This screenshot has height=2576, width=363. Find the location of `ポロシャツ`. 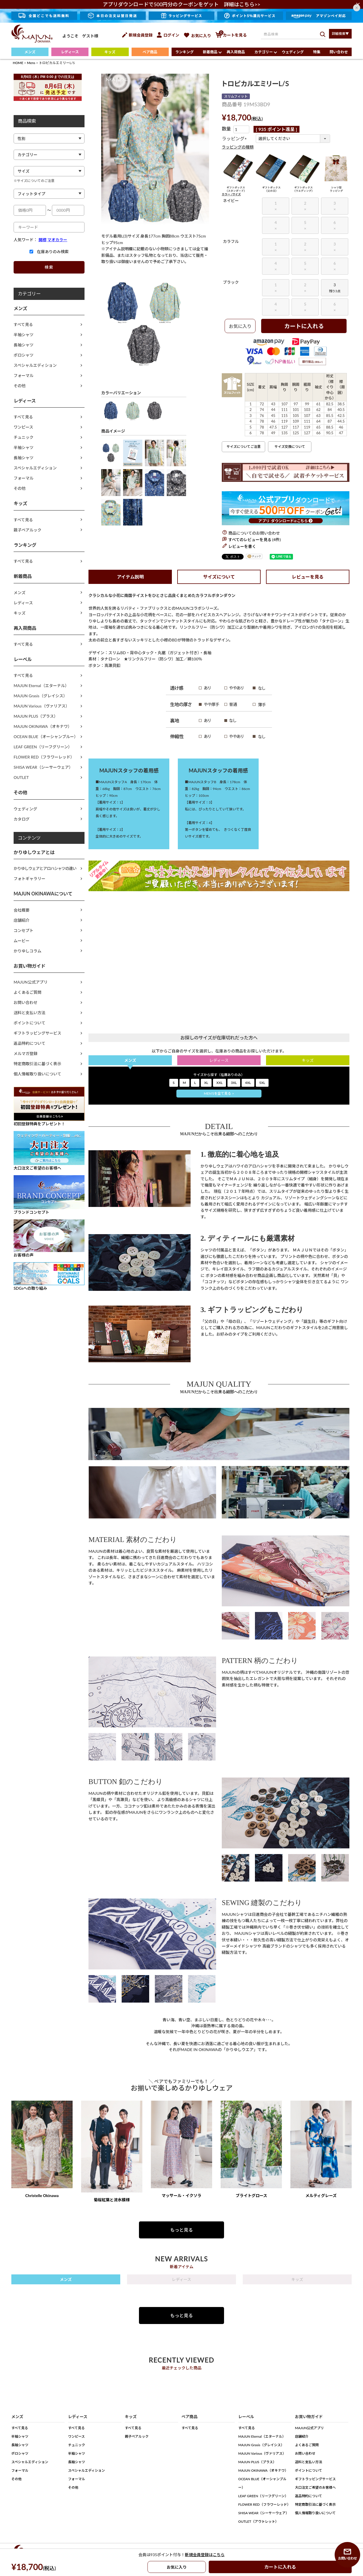

ポロシャツ is located at coordinates (23, 355).